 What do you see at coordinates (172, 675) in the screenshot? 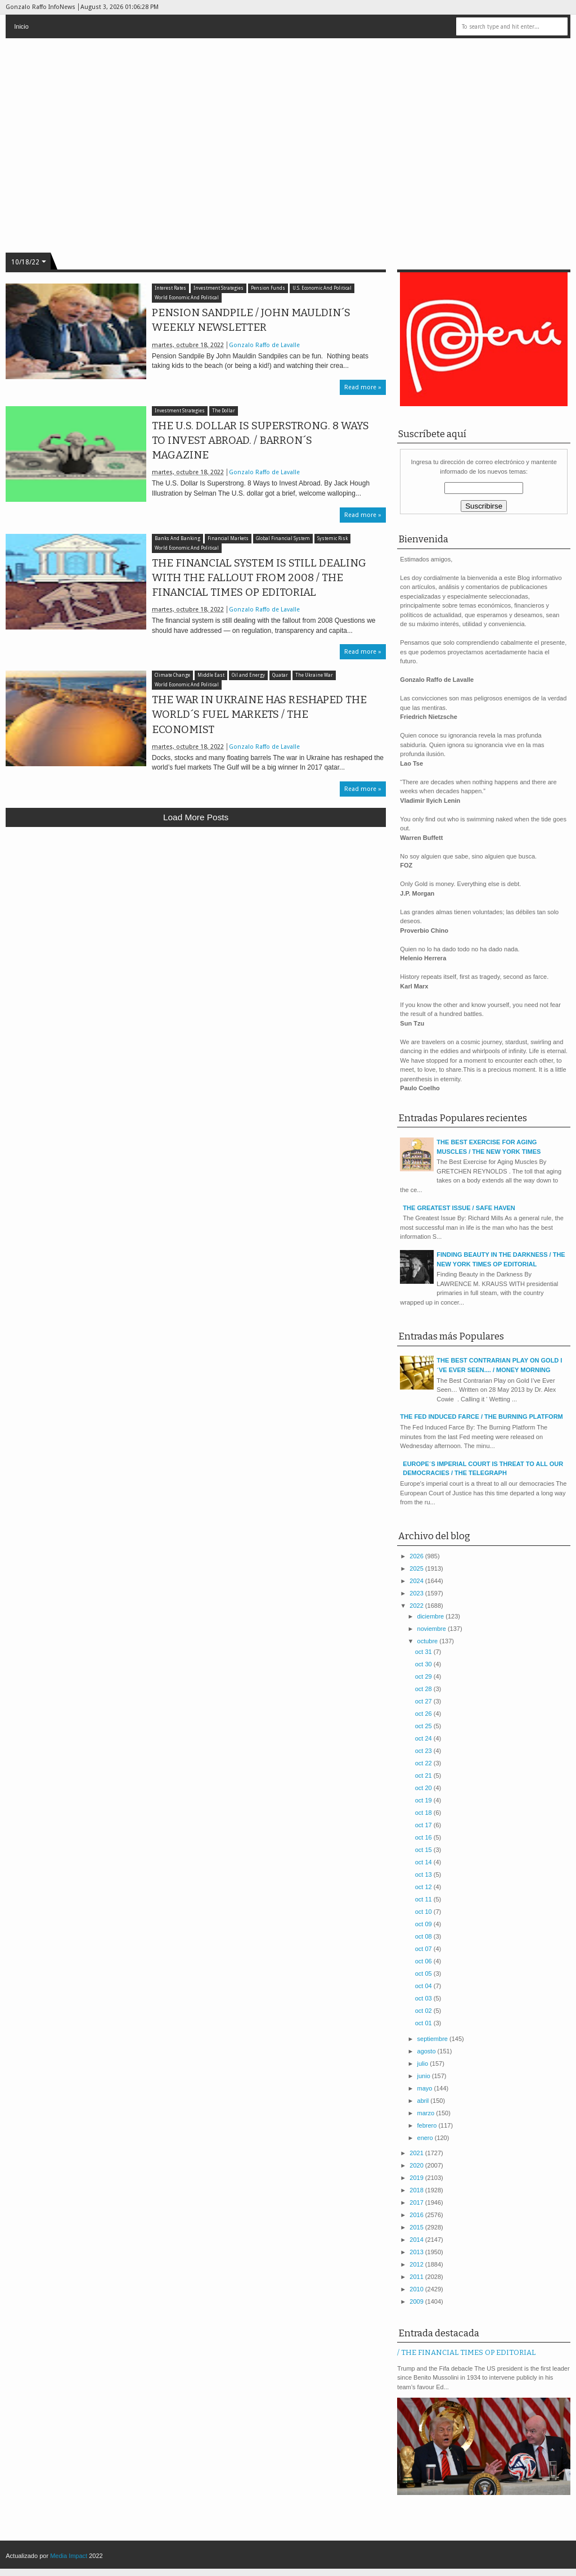
I see `Climate Change` at bounding box center [172, 675].